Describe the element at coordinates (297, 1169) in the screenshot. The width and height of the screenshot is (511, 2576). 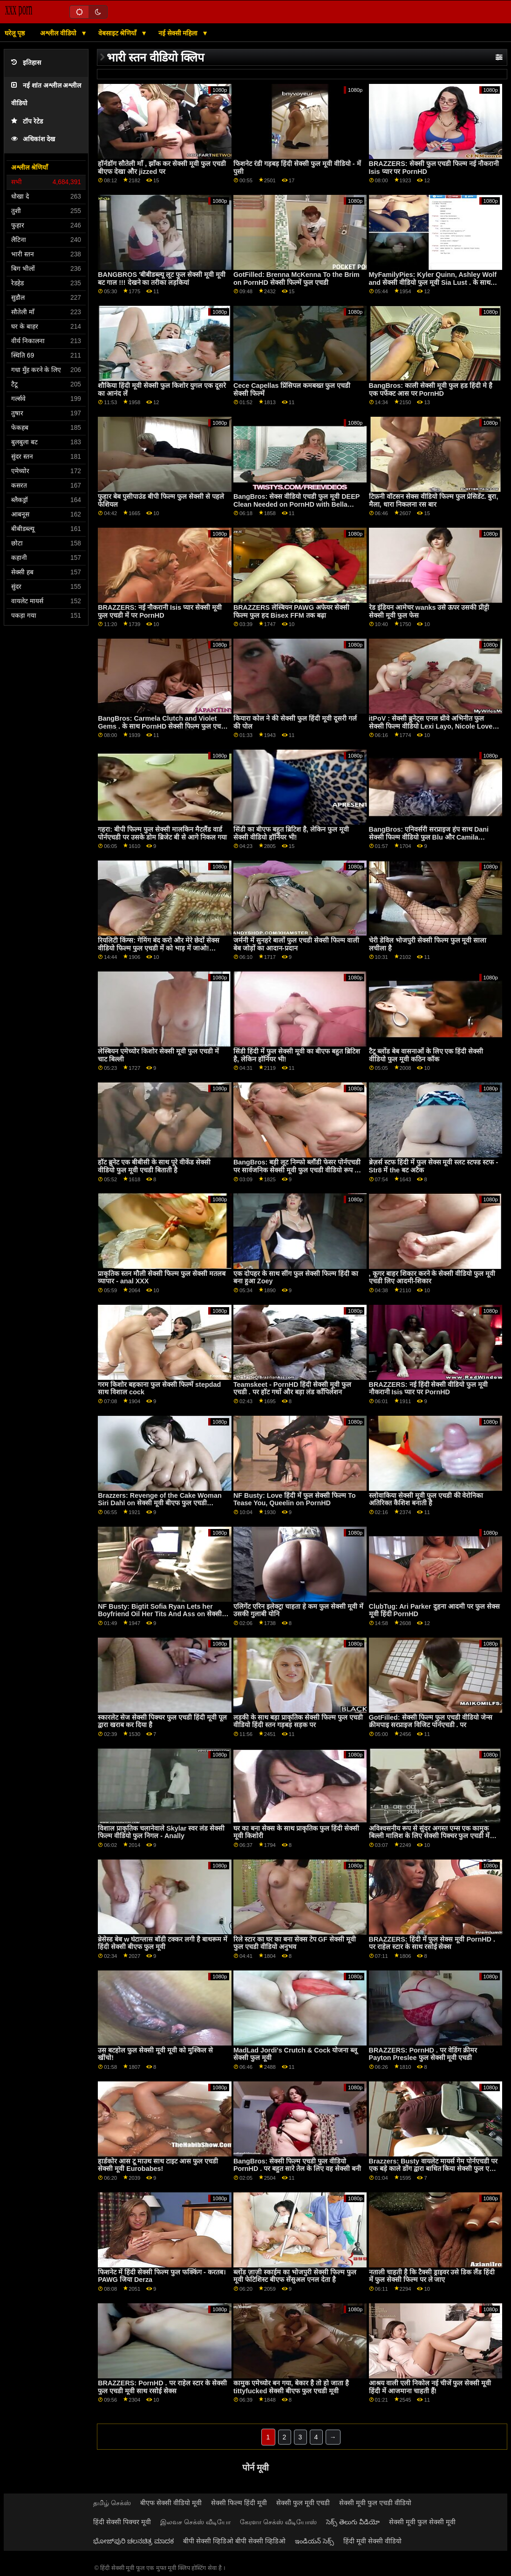
I see `BangBros: बड़ी लूट निम्फो ब्लौंडी फेसर पोर्नएचडी पर सार्वजनिक सेक्सी मूवी फुल एचडी वीडियो रूप से पटक दी गई` at that location.